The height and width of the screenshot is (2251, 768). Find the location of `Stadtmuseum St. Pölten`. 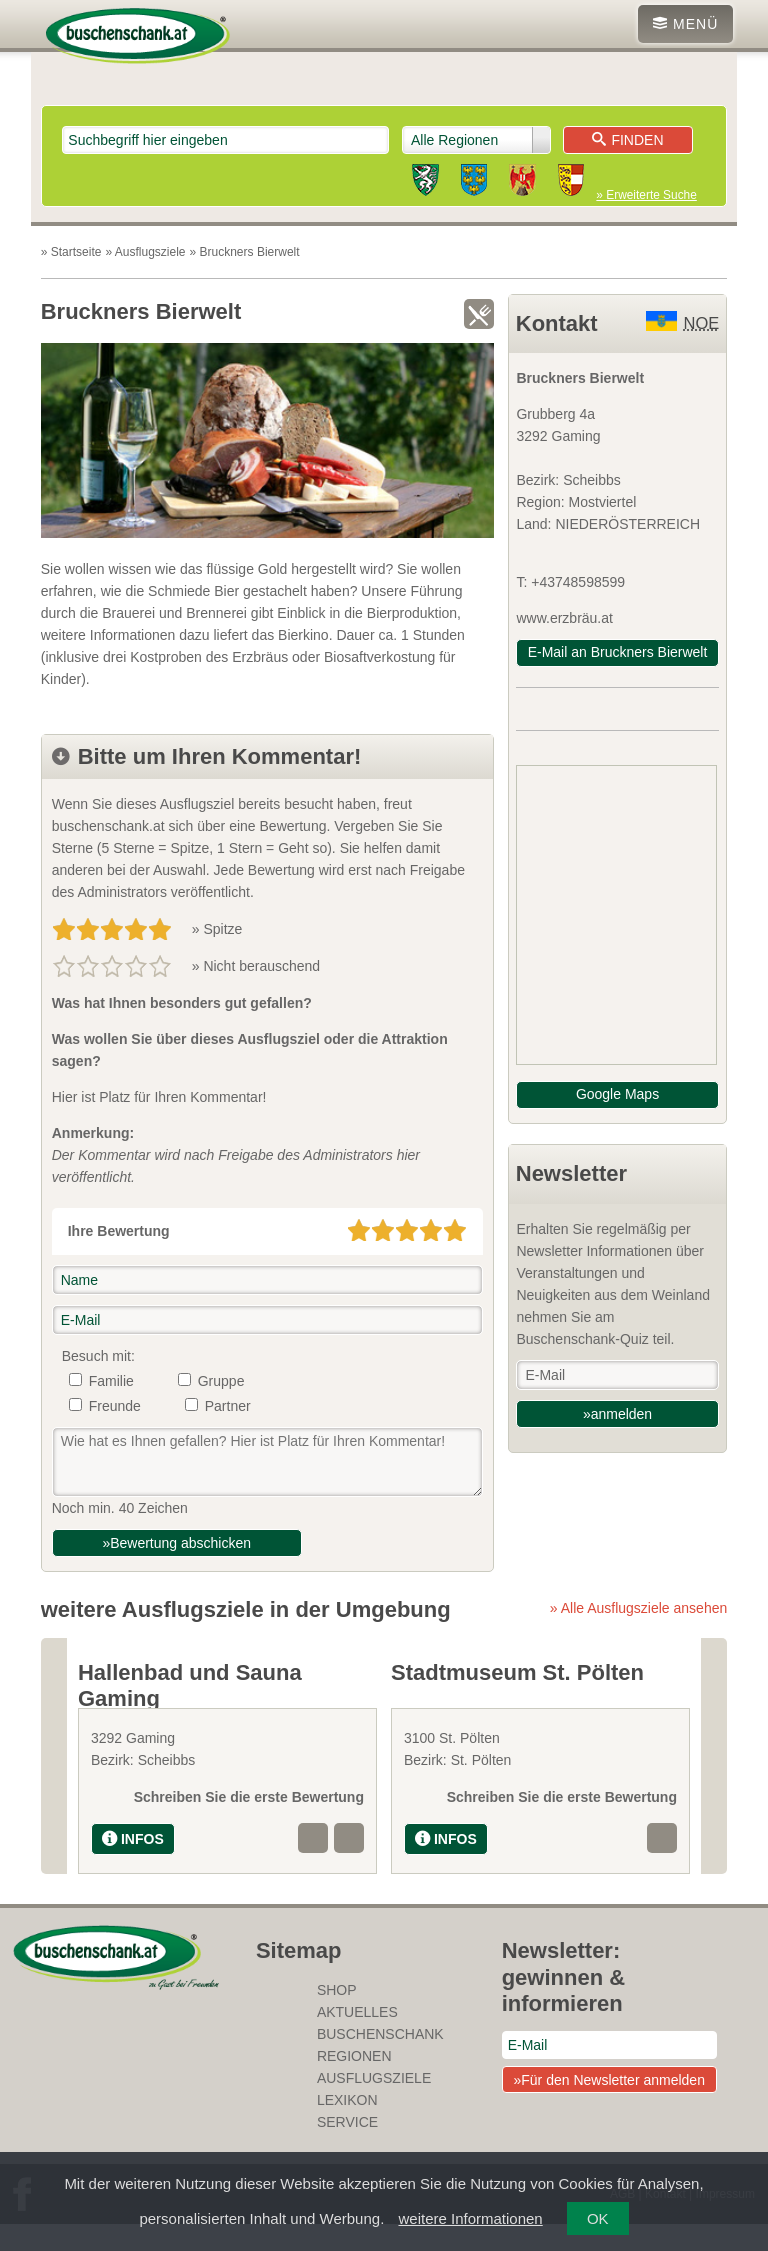

Stadtmuseum St. Pölten is located at coordinates (517, 1672).